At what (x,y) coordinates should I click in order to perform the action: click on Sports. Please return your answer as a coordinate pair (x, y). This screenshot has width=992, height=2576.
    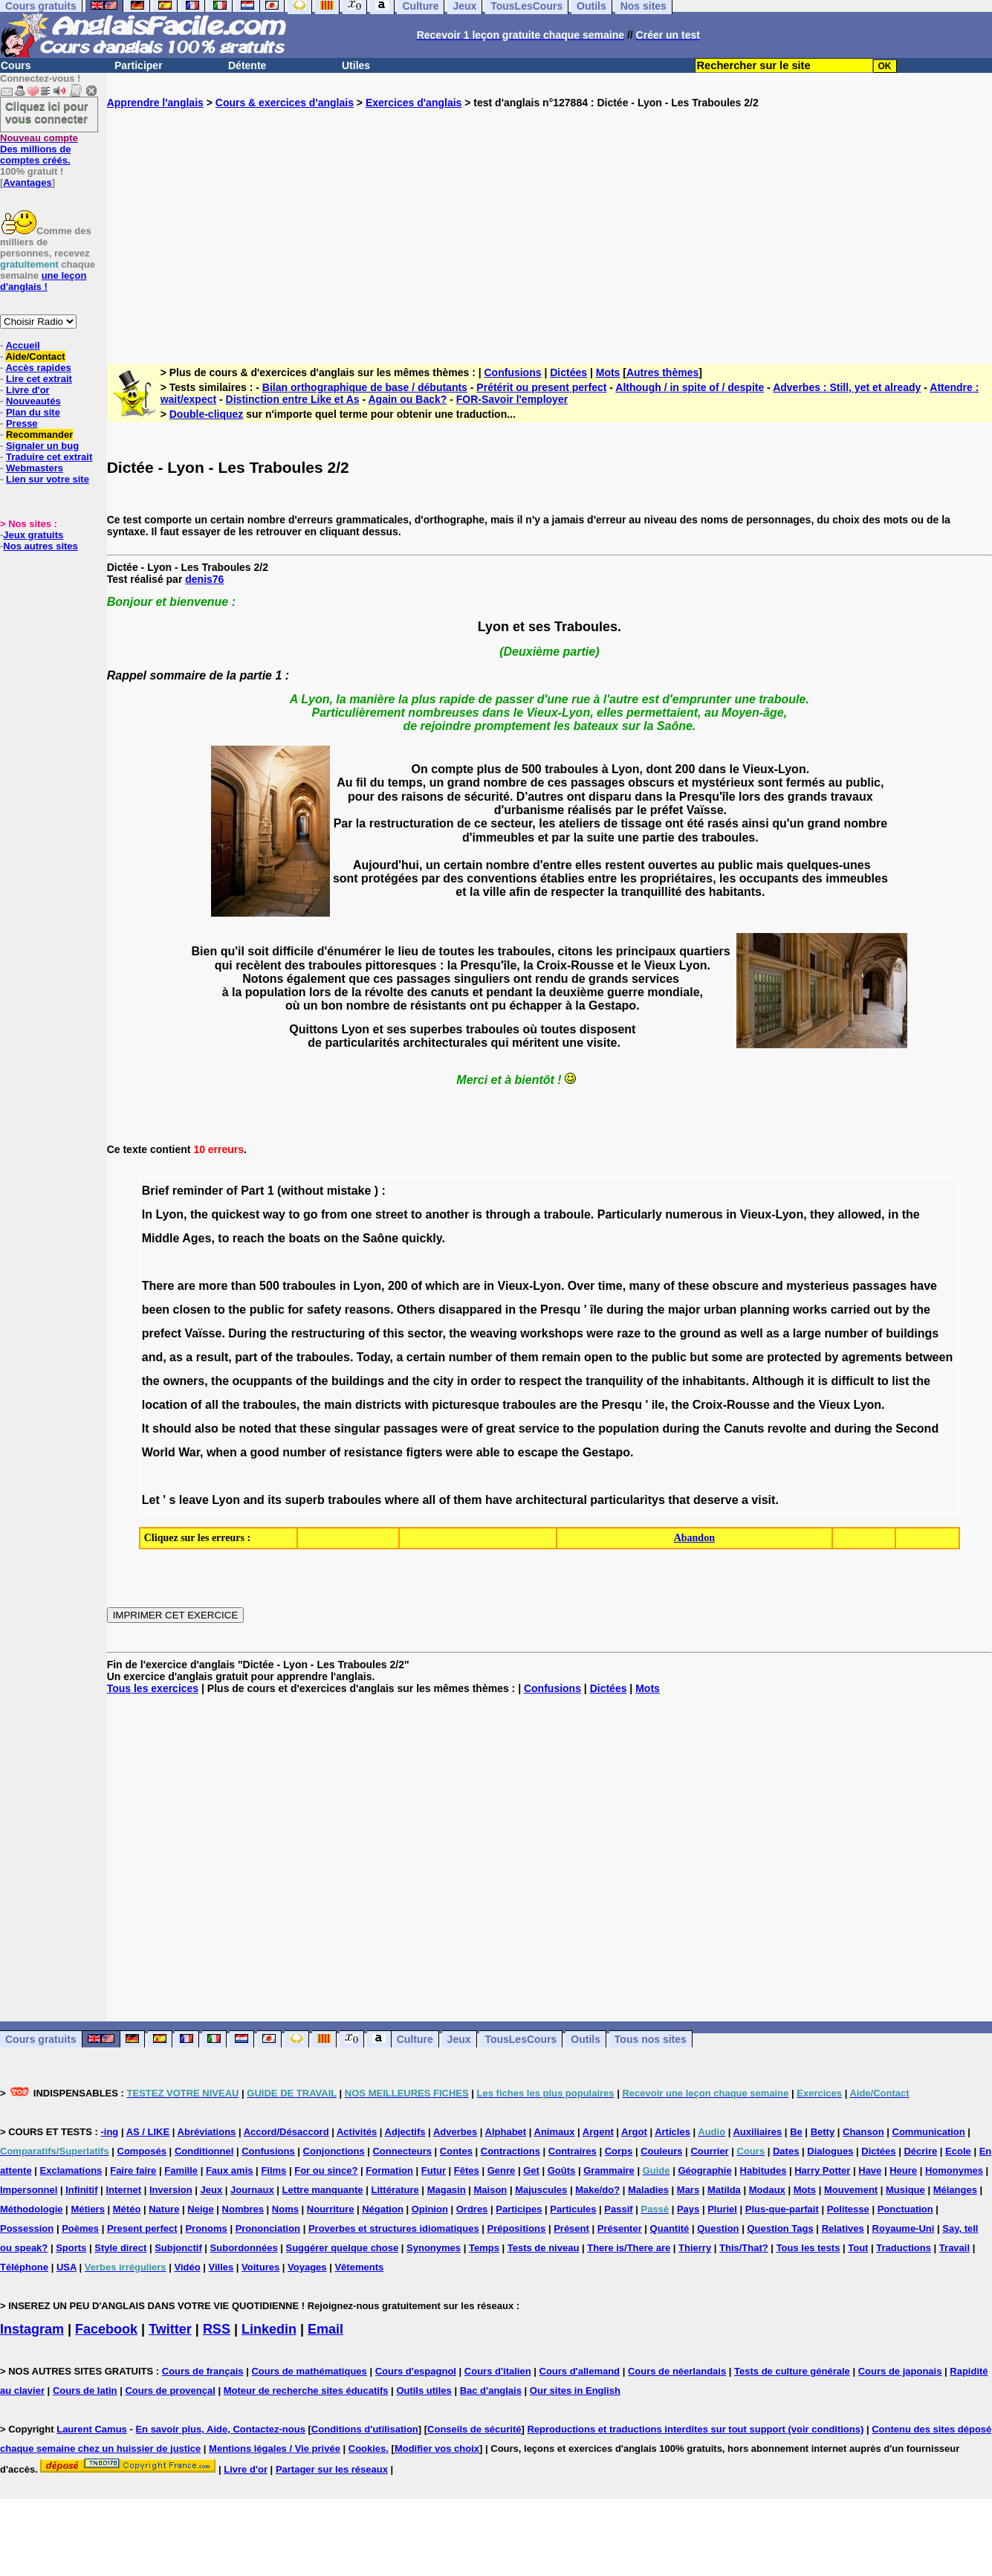
    Looking at the image, I should click on (71, 2247).